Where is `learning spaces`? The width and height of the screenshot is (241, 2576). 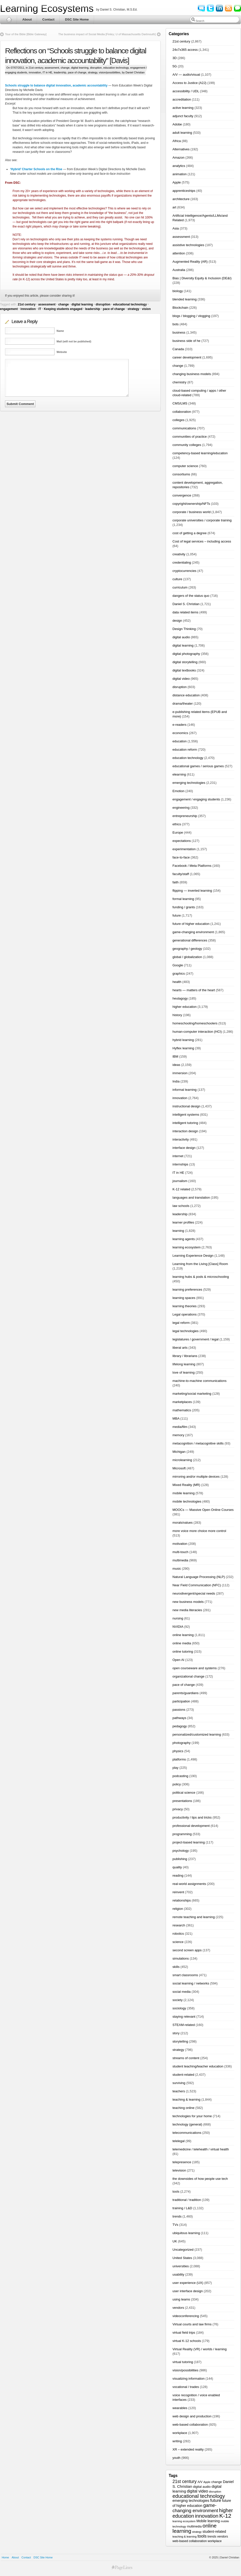
learning spaces is located at coordinates (183, 1298).